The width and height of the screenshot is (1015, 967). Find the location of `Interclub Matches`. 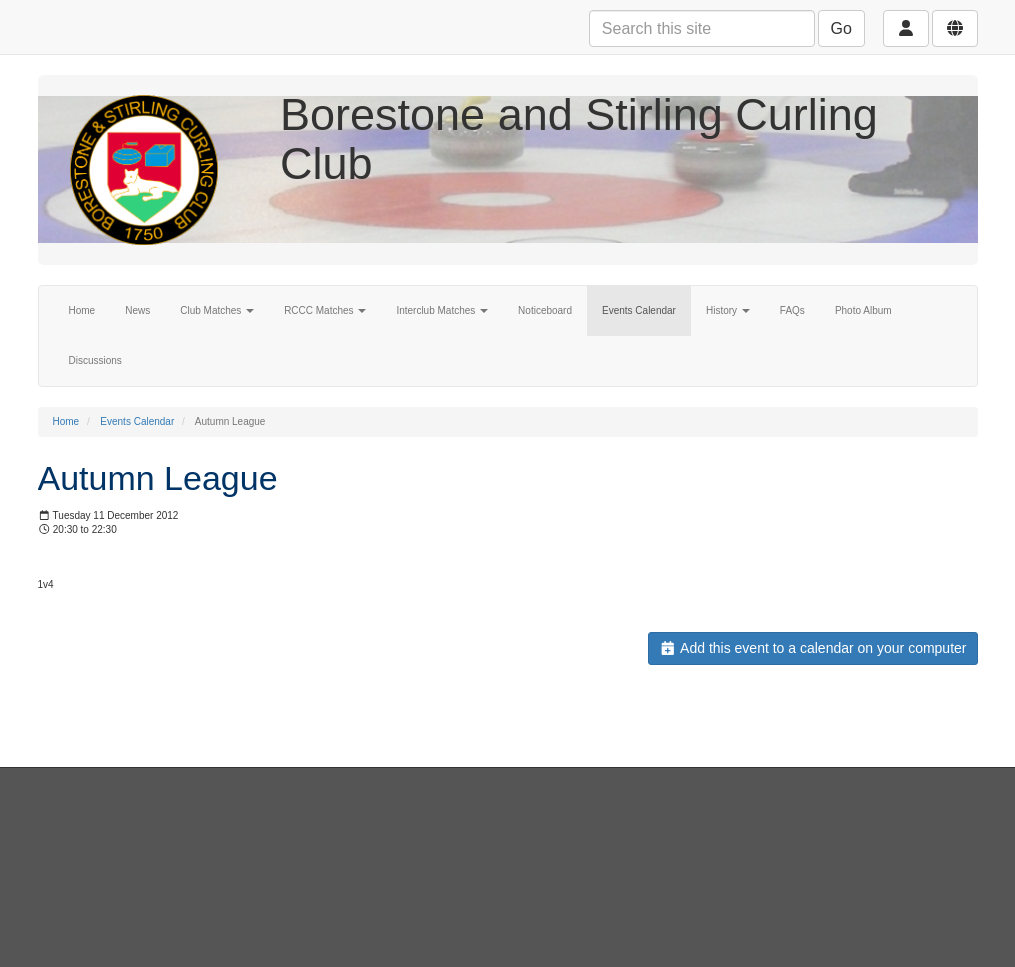

Interclub Matches is located at coordinates (442, 310).